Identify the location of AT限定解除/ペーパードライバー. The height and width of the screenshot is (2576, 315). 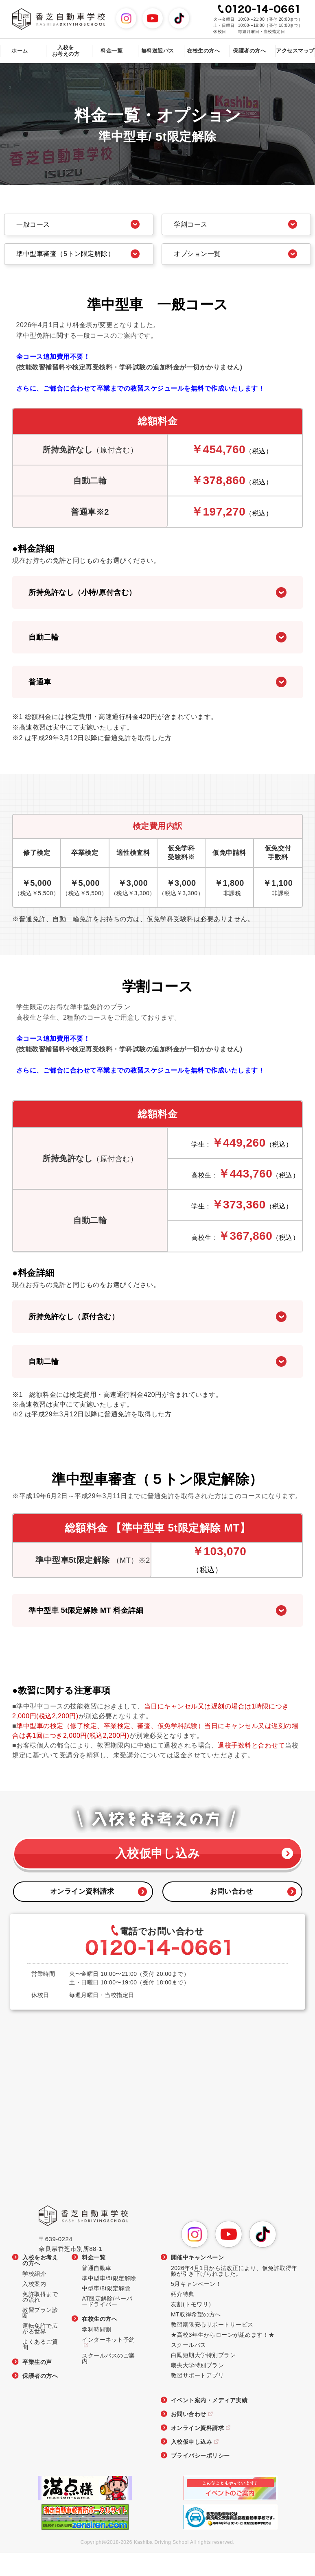
(107, 2324).